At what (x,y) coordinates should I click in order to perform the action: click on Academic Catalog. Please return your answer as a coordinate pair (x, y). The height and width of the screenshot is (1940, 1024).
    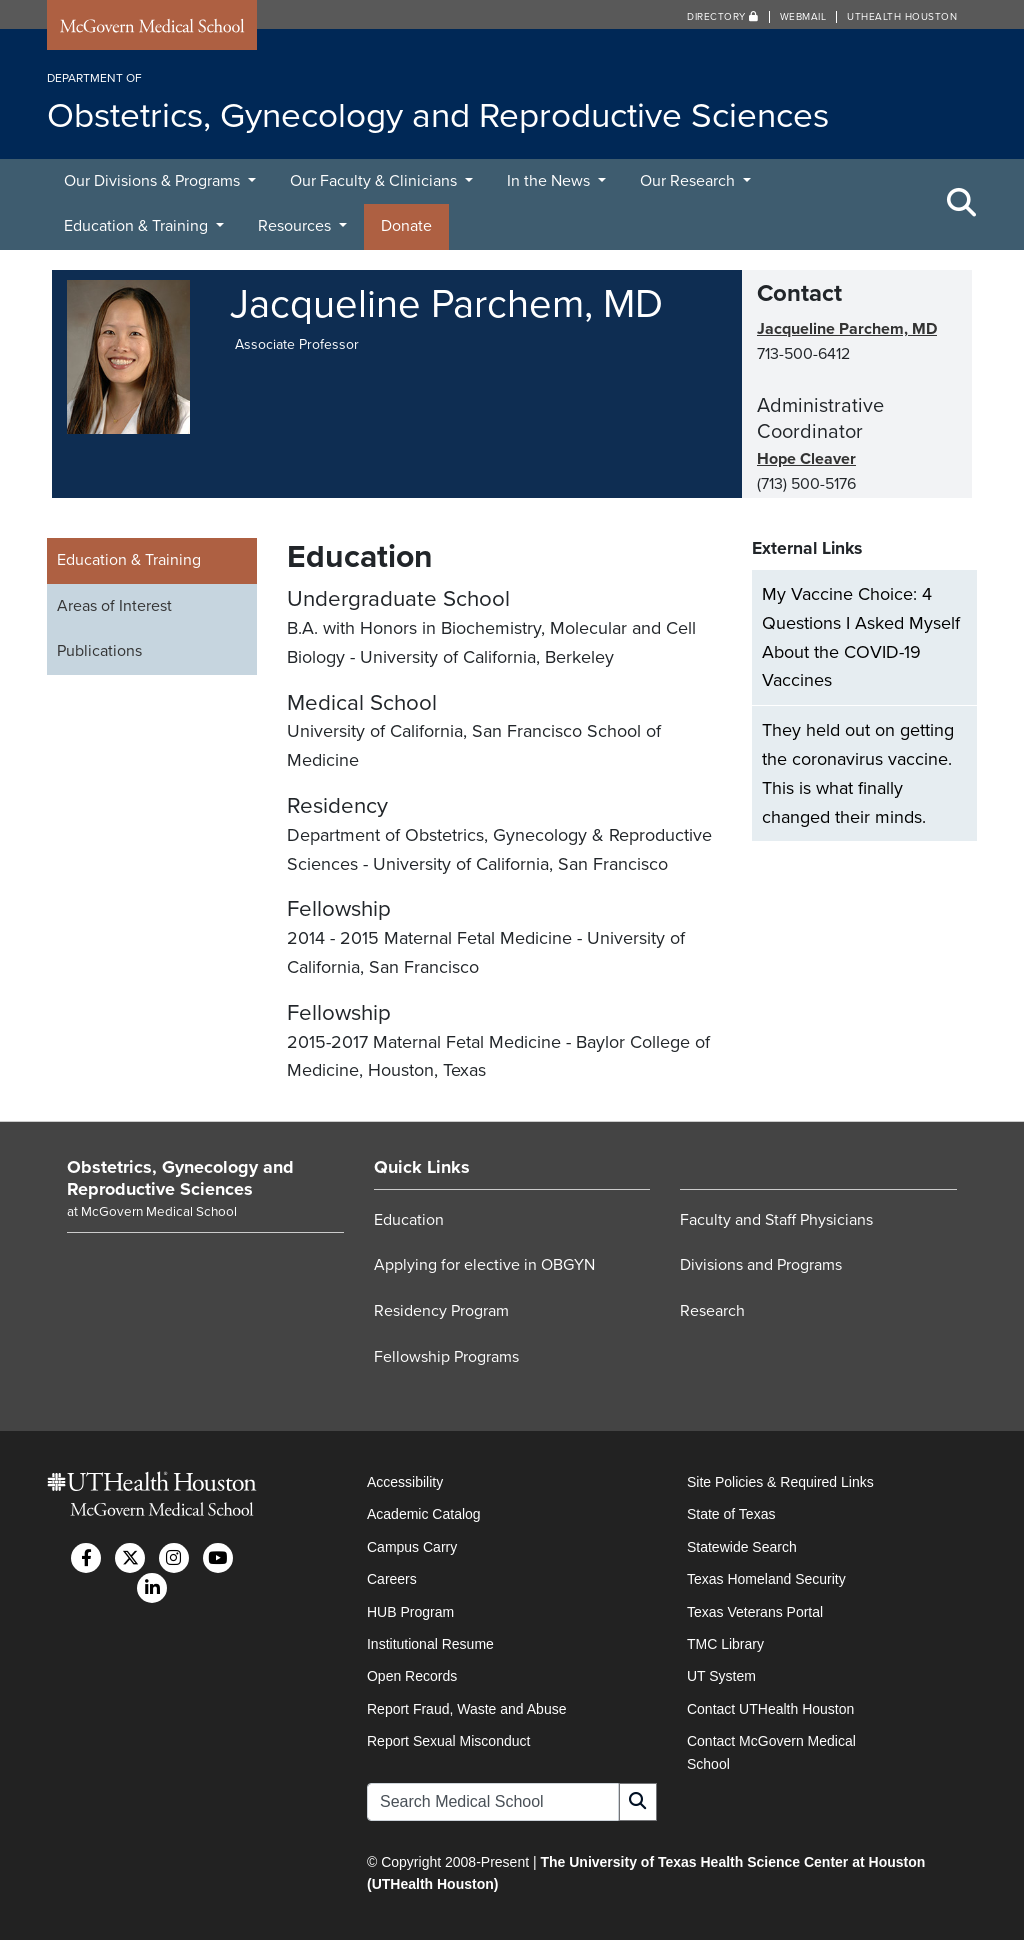
    Looking at the image, I should click on (424, 1514).